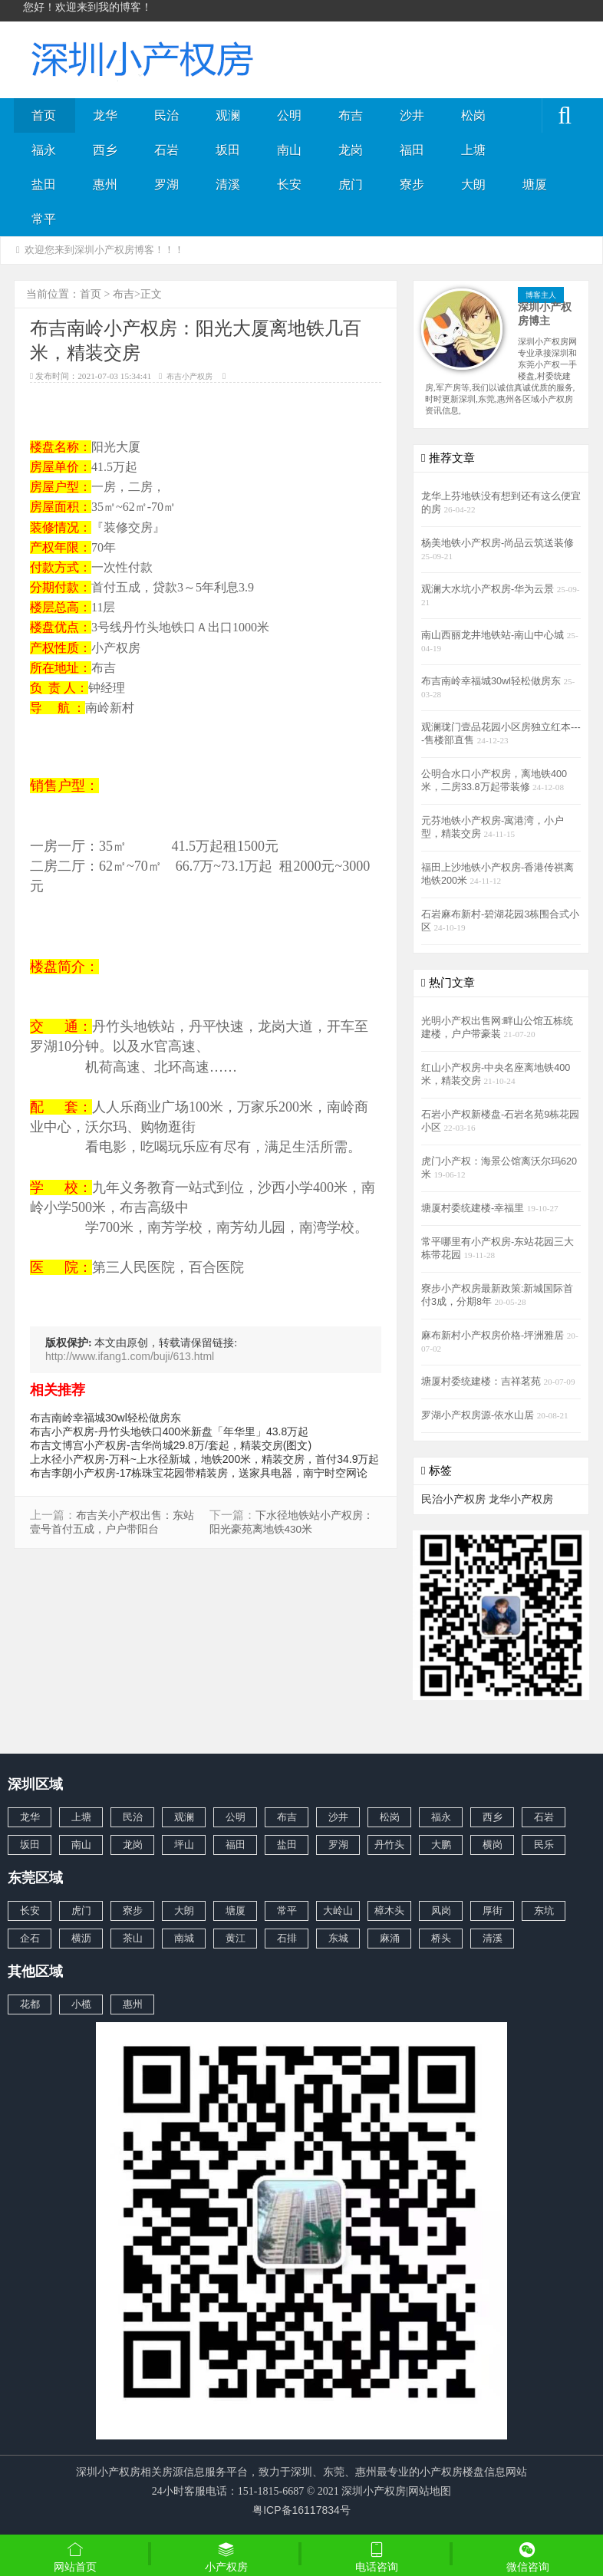 The height and width of the screenshot is (2576, 603). What do you see at coordinates (105, 1418) in the screenshot?
I see `布吉南岭幸福城30wl轻松做房东` at bounding box center [105, 1418].